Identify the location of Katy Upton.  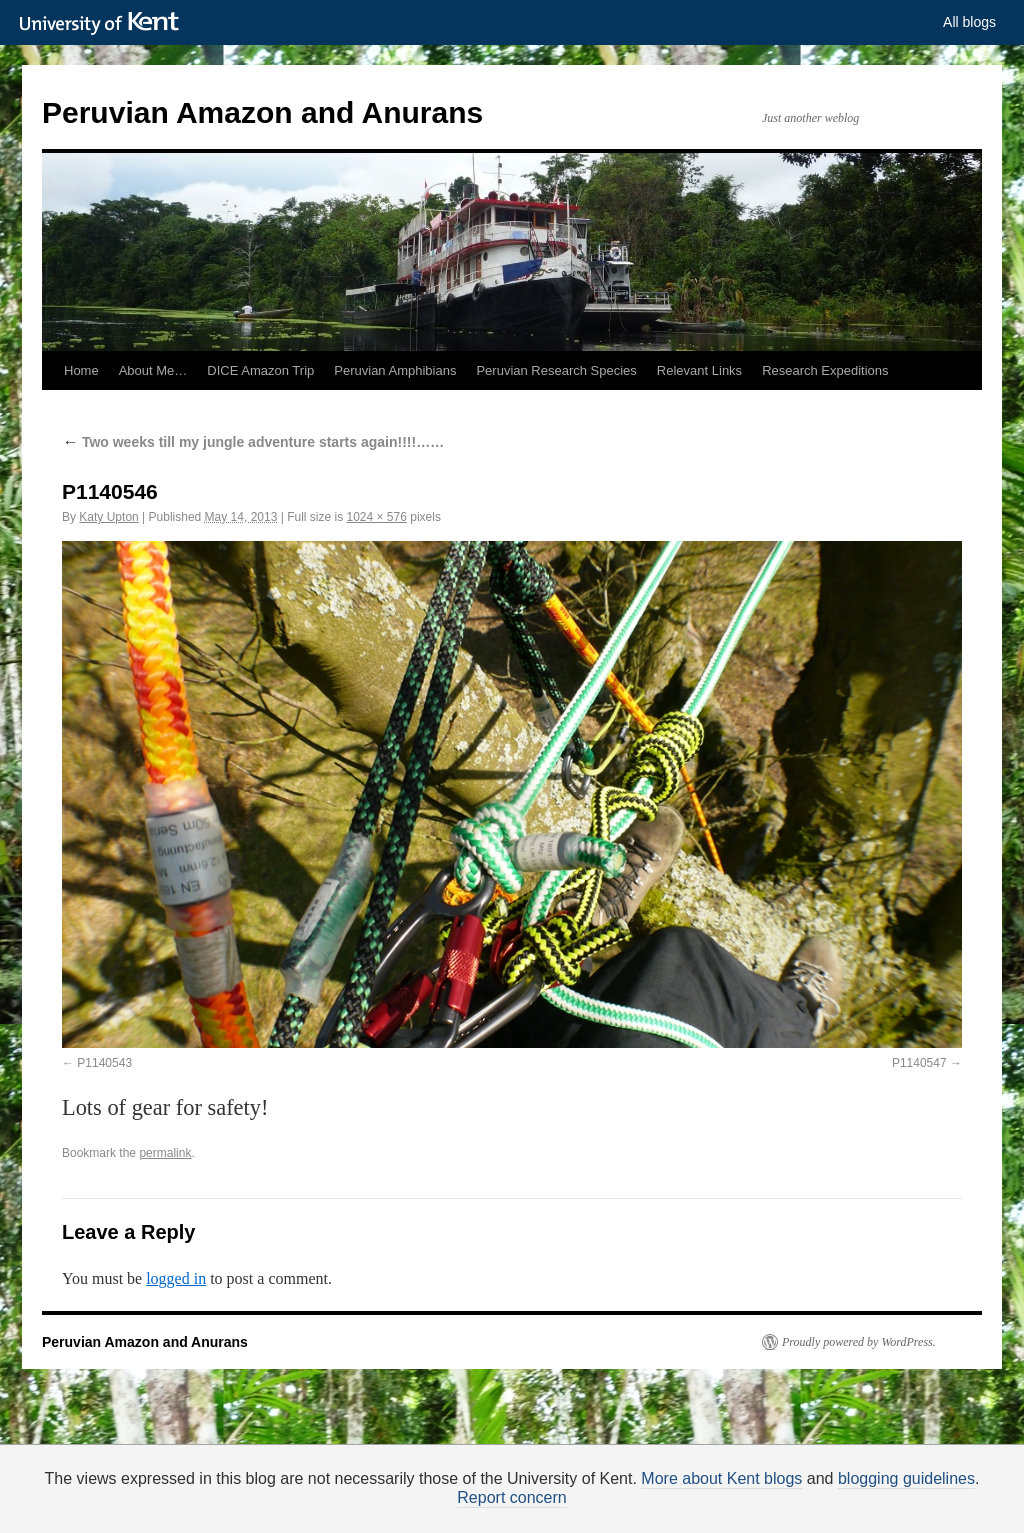
(108, 517).